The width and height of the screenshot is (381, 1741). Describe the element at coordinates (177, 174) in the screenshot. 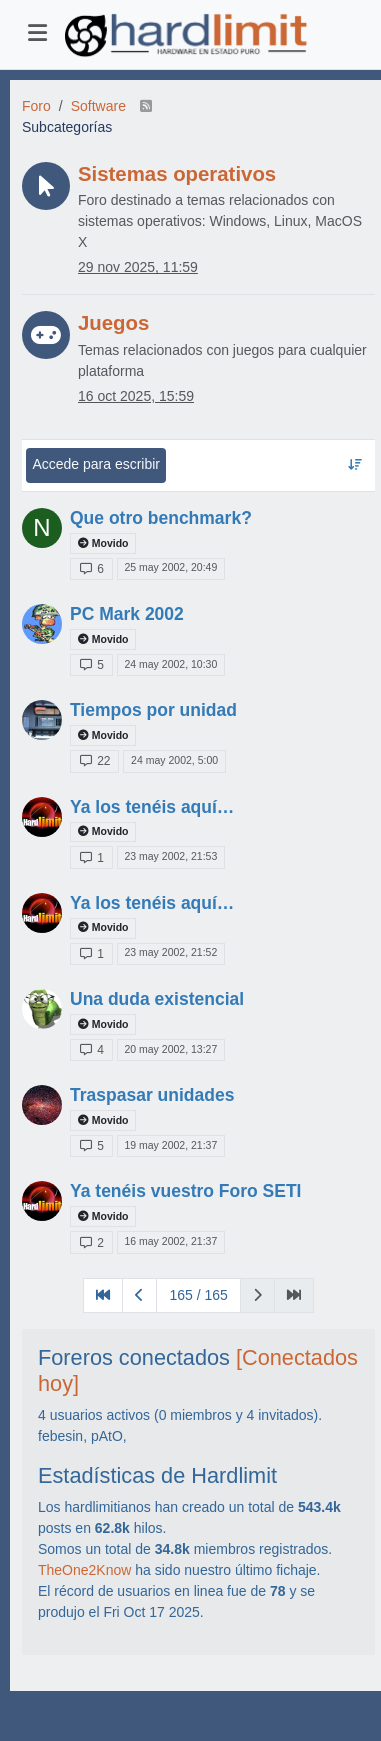

I see `Sistemas operativos` at that location.